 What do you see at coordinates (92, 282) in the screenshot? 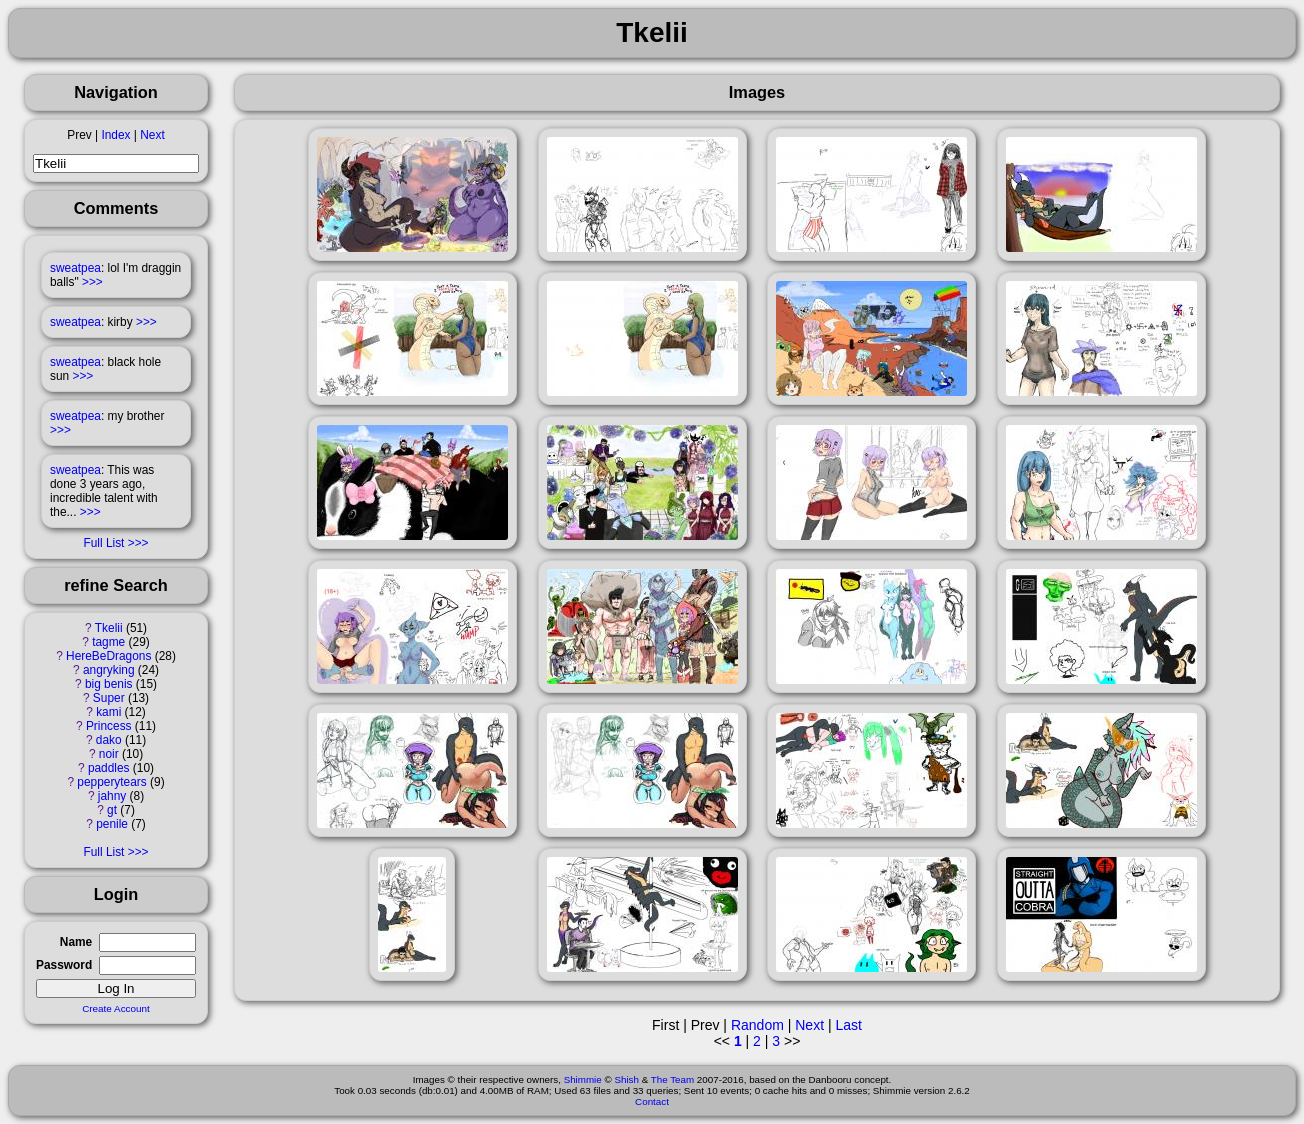
I see `>>>` at bounding box center [92, 282].